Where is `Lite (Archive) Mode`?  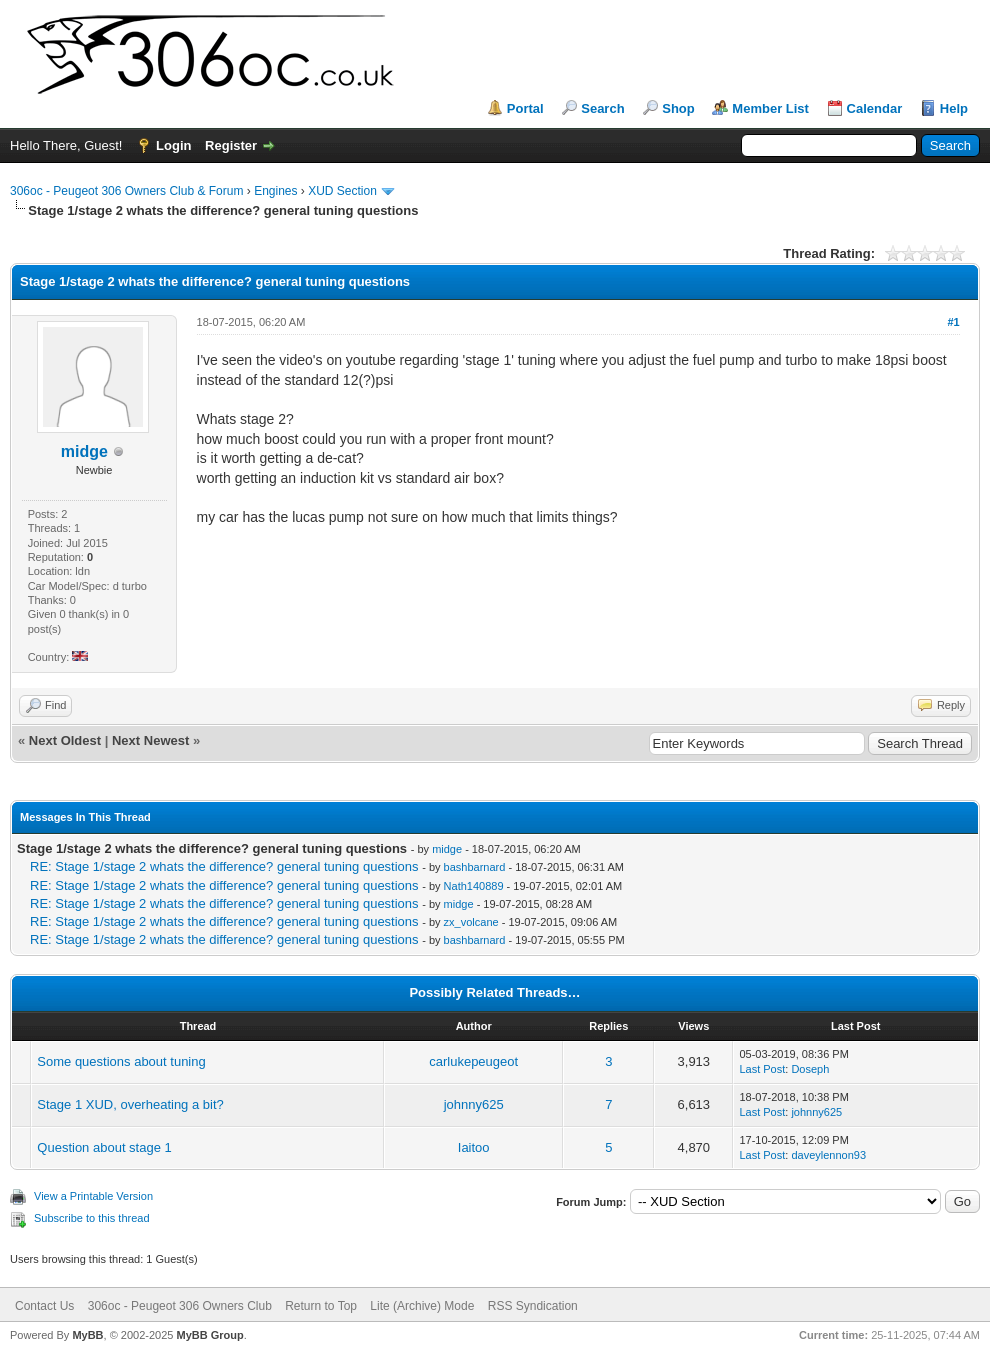
Lite (Archive) Mode is located at coordinates (422, 1306).